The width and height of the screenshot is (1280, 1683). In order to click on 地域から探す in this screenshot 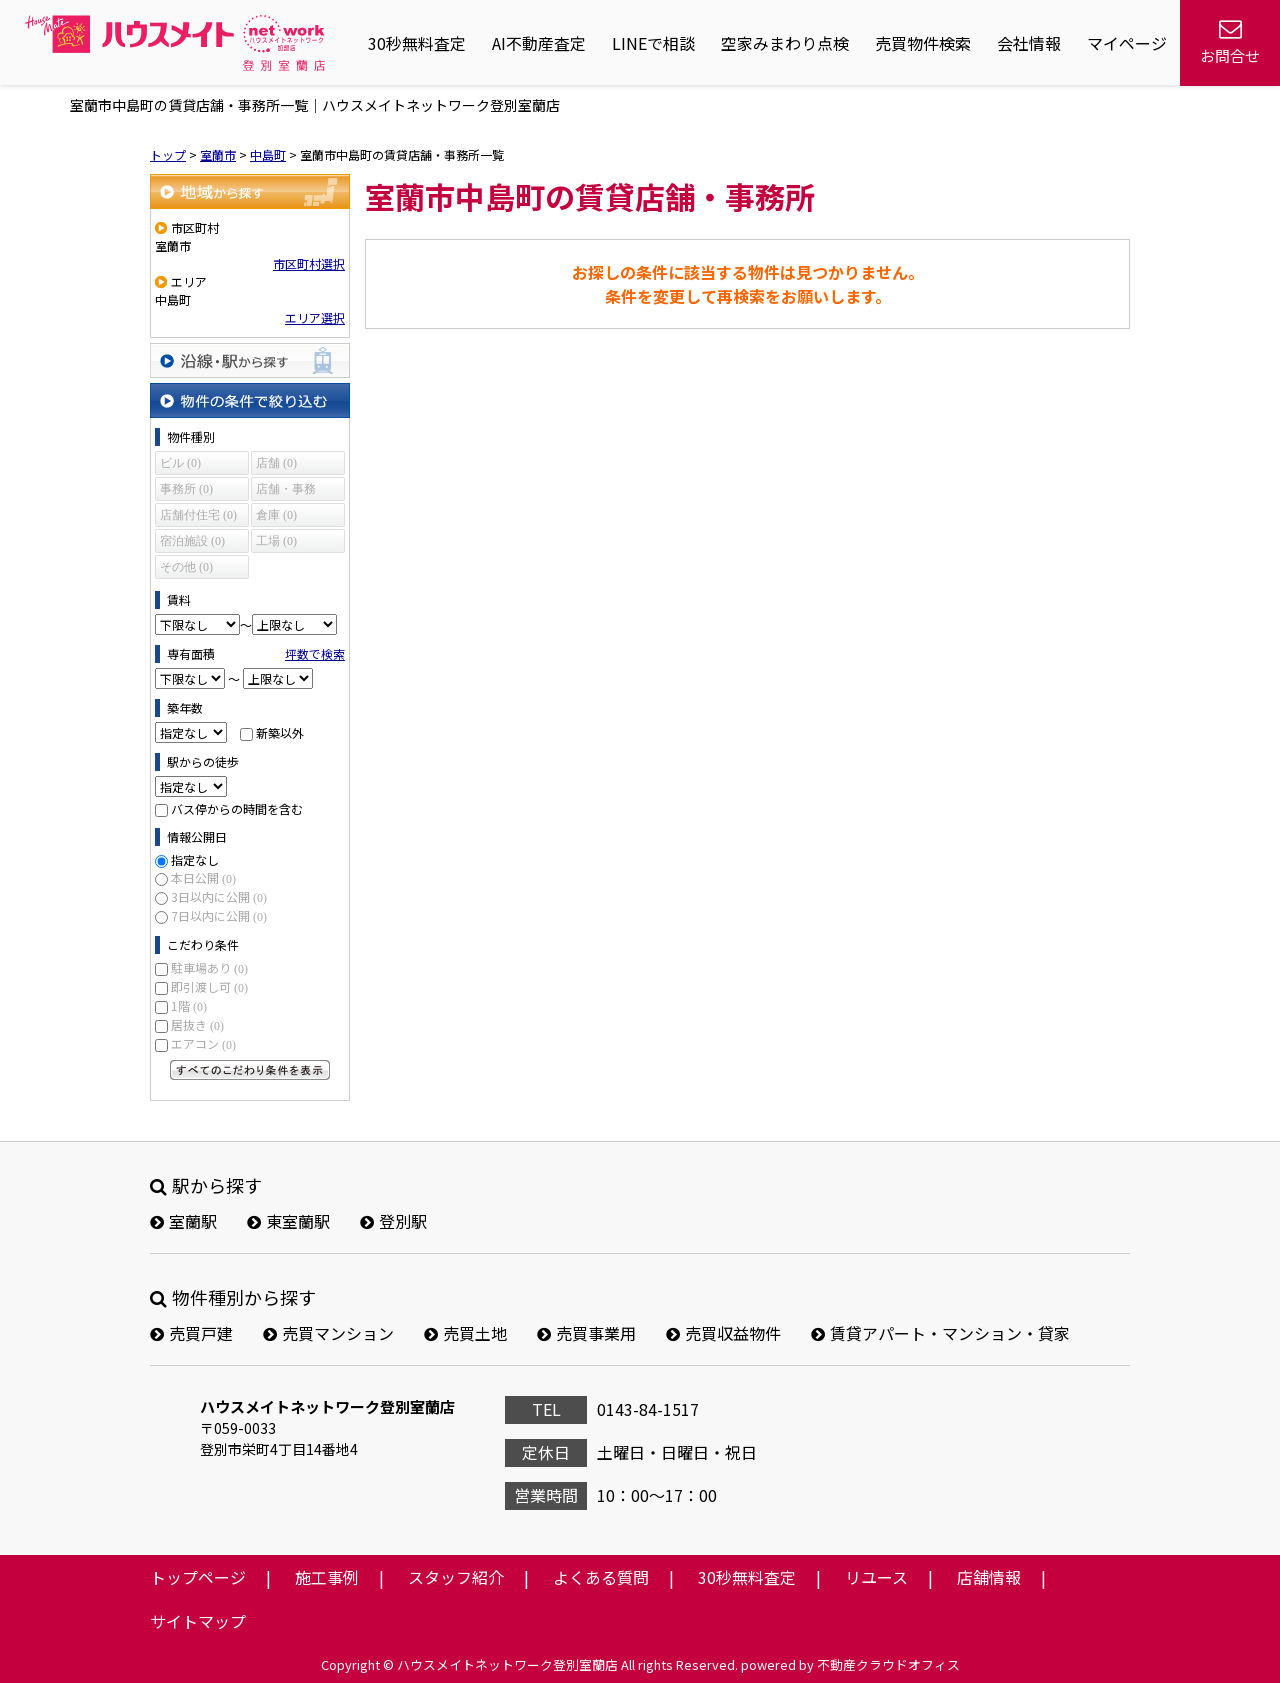, I will do `click(250, 191)`.